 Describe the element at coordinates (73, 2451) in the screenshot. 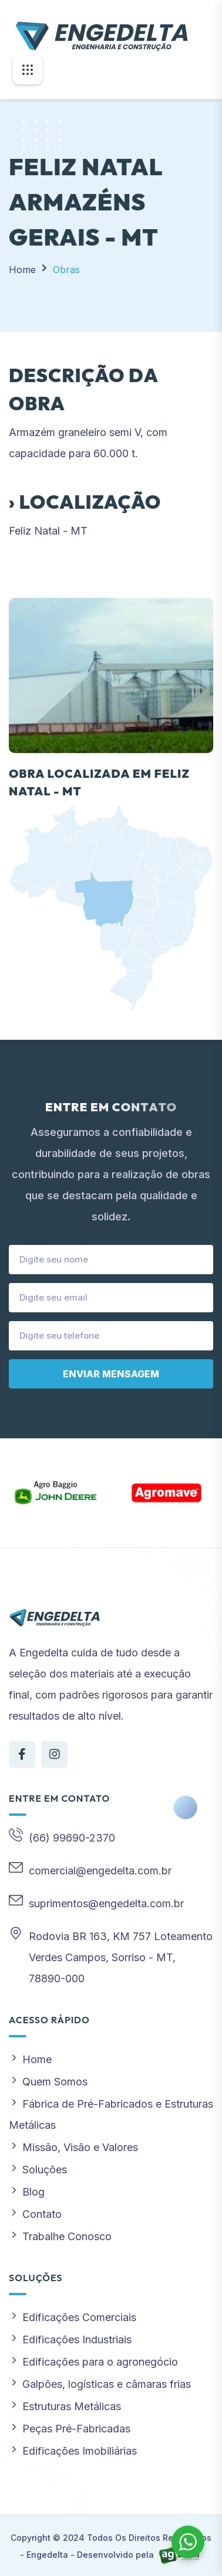

I see `Edificações Imobiliárias` at that location.